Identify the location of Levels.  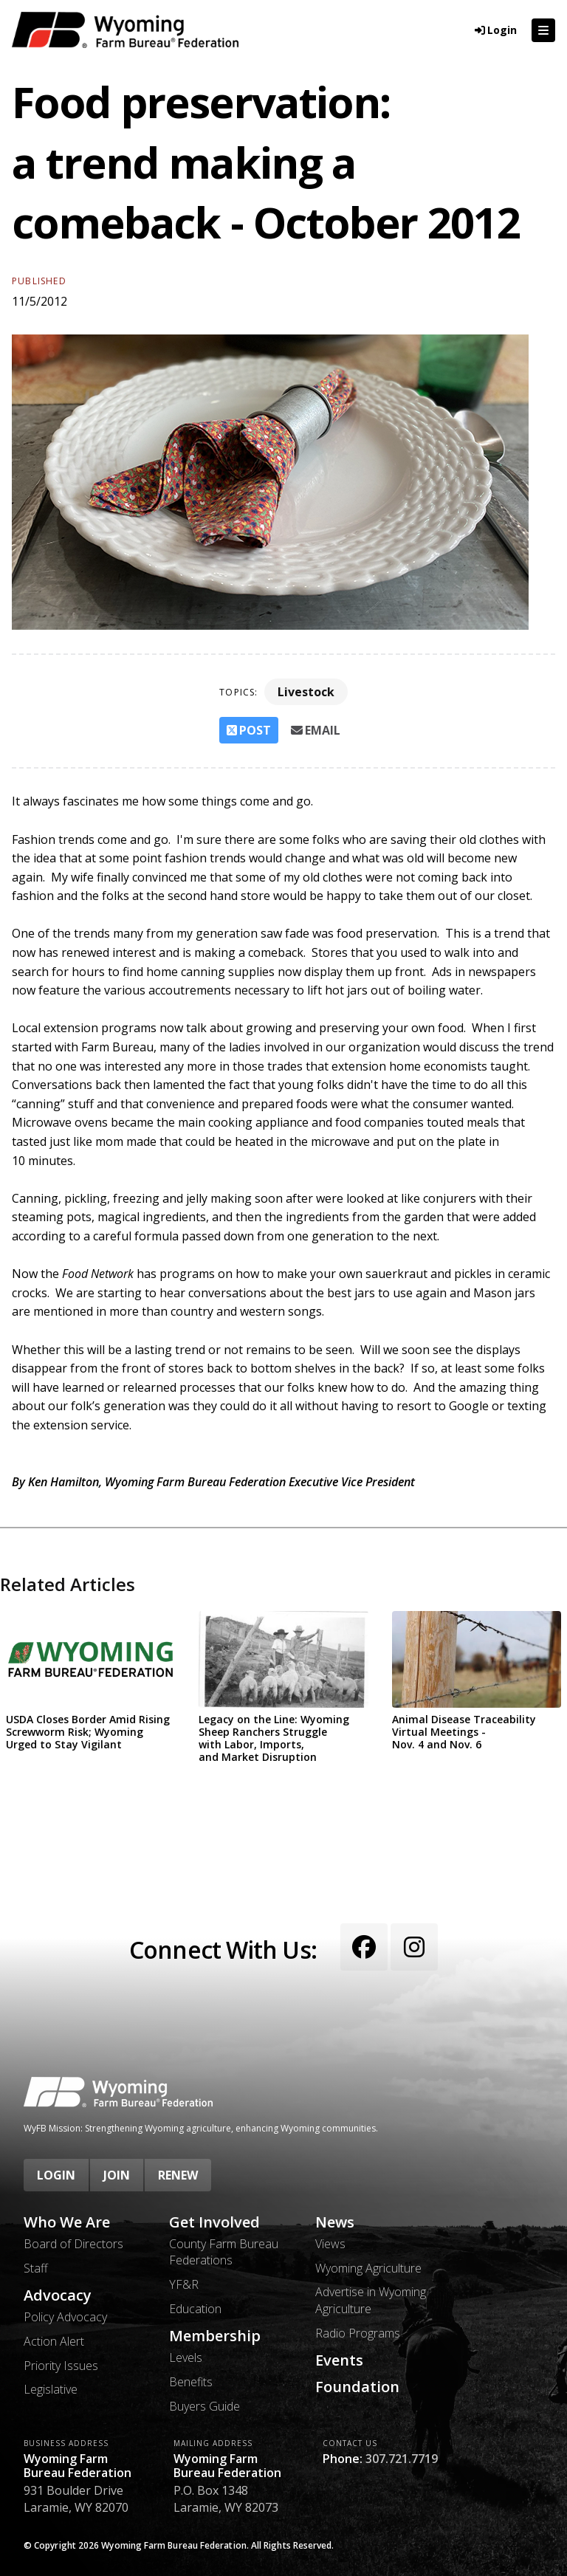
(185, 2357).